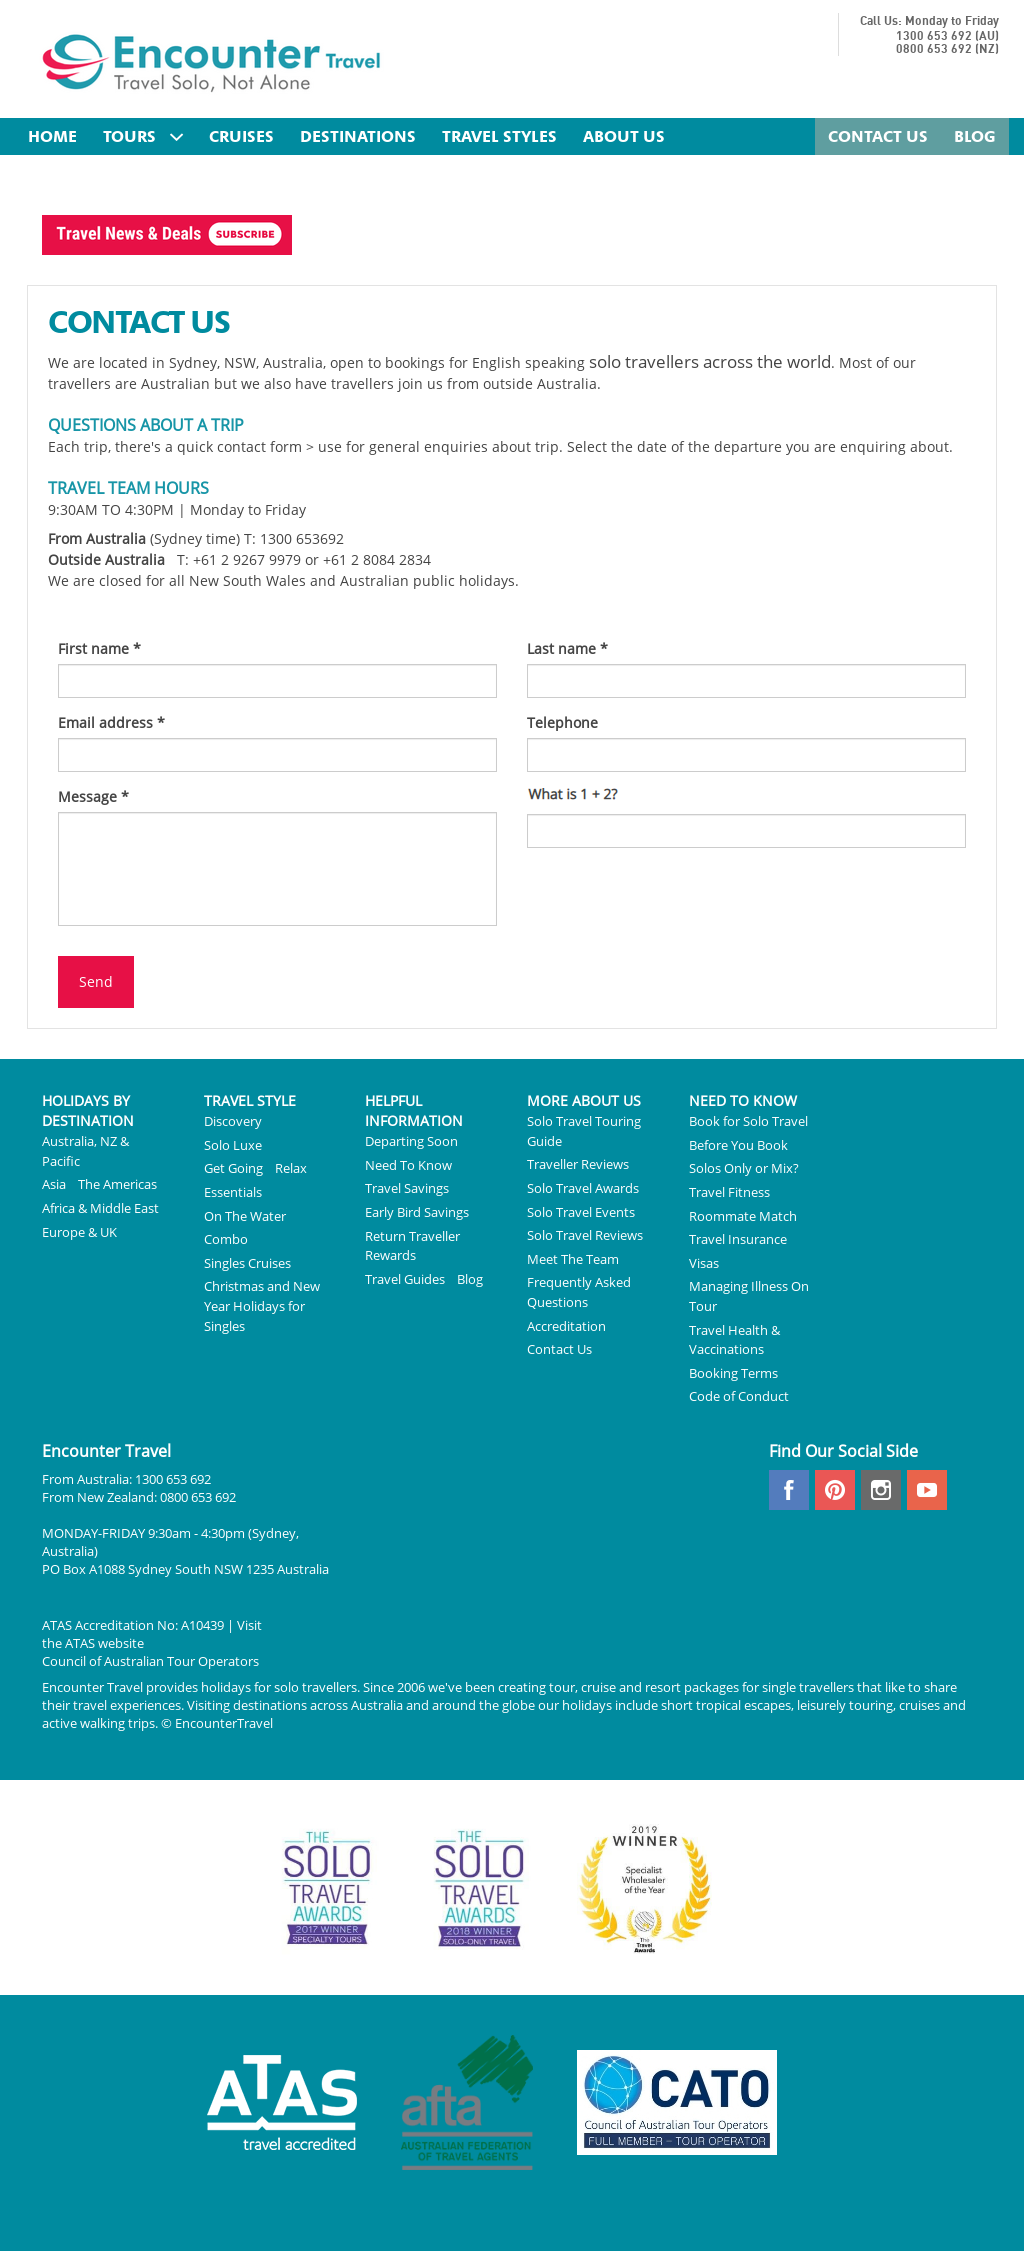 This screenshot has height=2251, width=1024. What do you see at coordinates (417, 1212) in the screenshot?
I see `Early Bird Savings` at bounding box center [417, 1212].